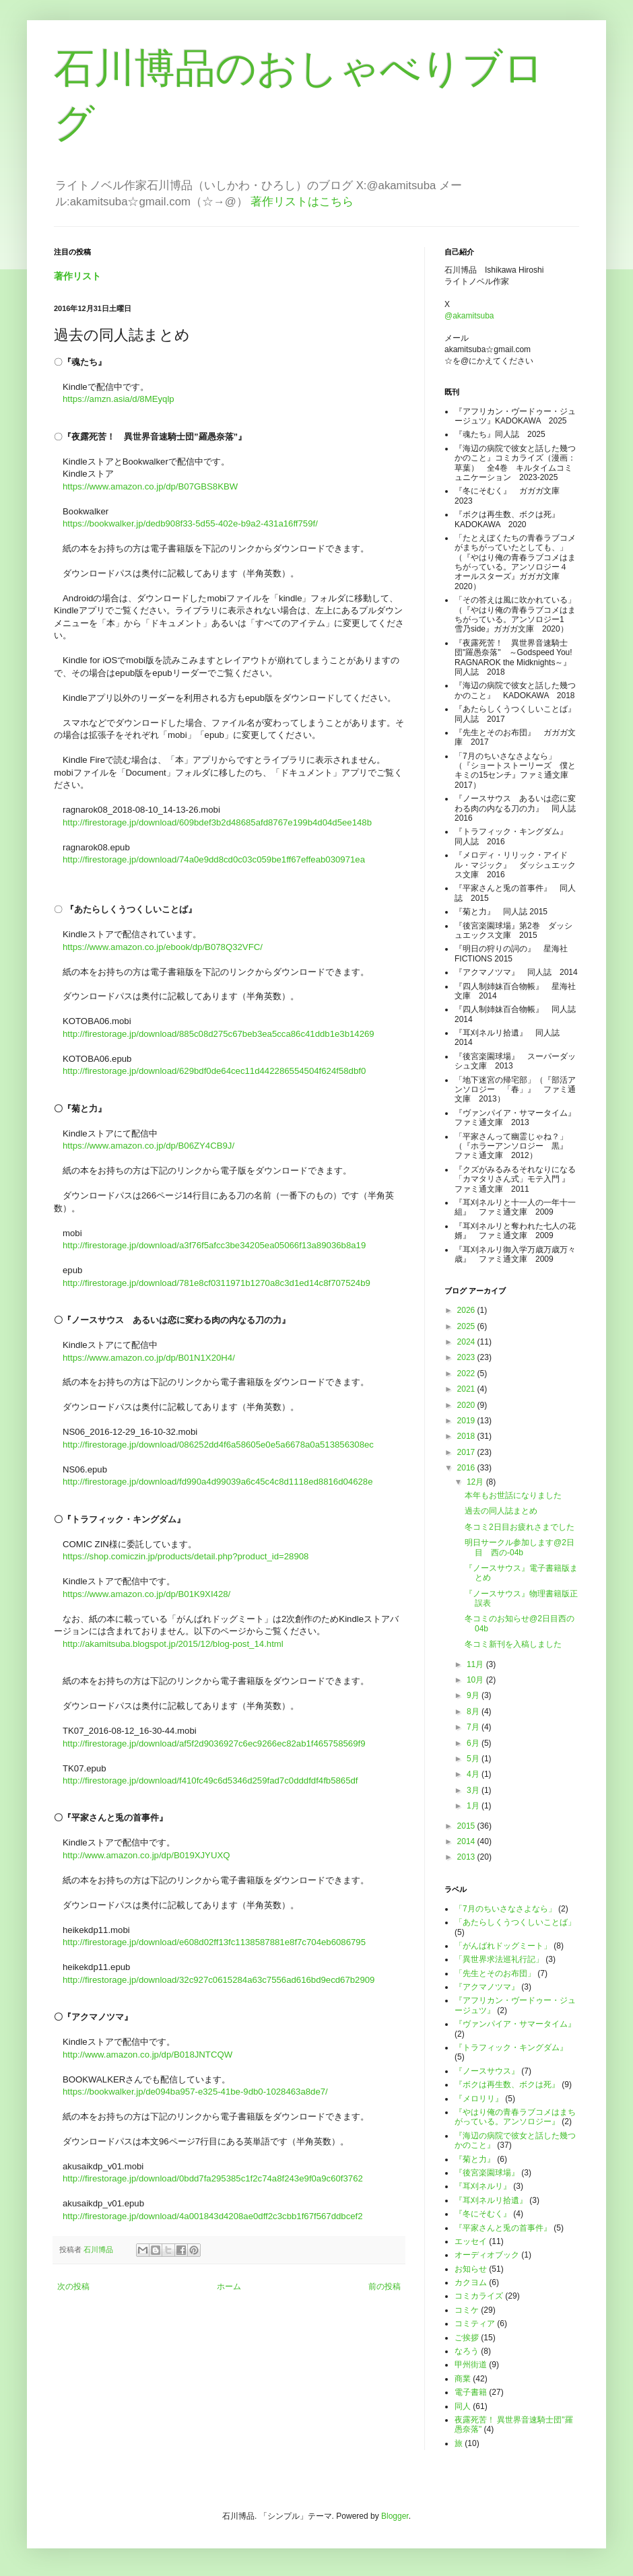 This screenshot has height=2576, width=633. What do you see at coordinates (511, 2047) in the screenshot?
I see `『トラフィック・キングダム』` at bounding box center [511, 2047].